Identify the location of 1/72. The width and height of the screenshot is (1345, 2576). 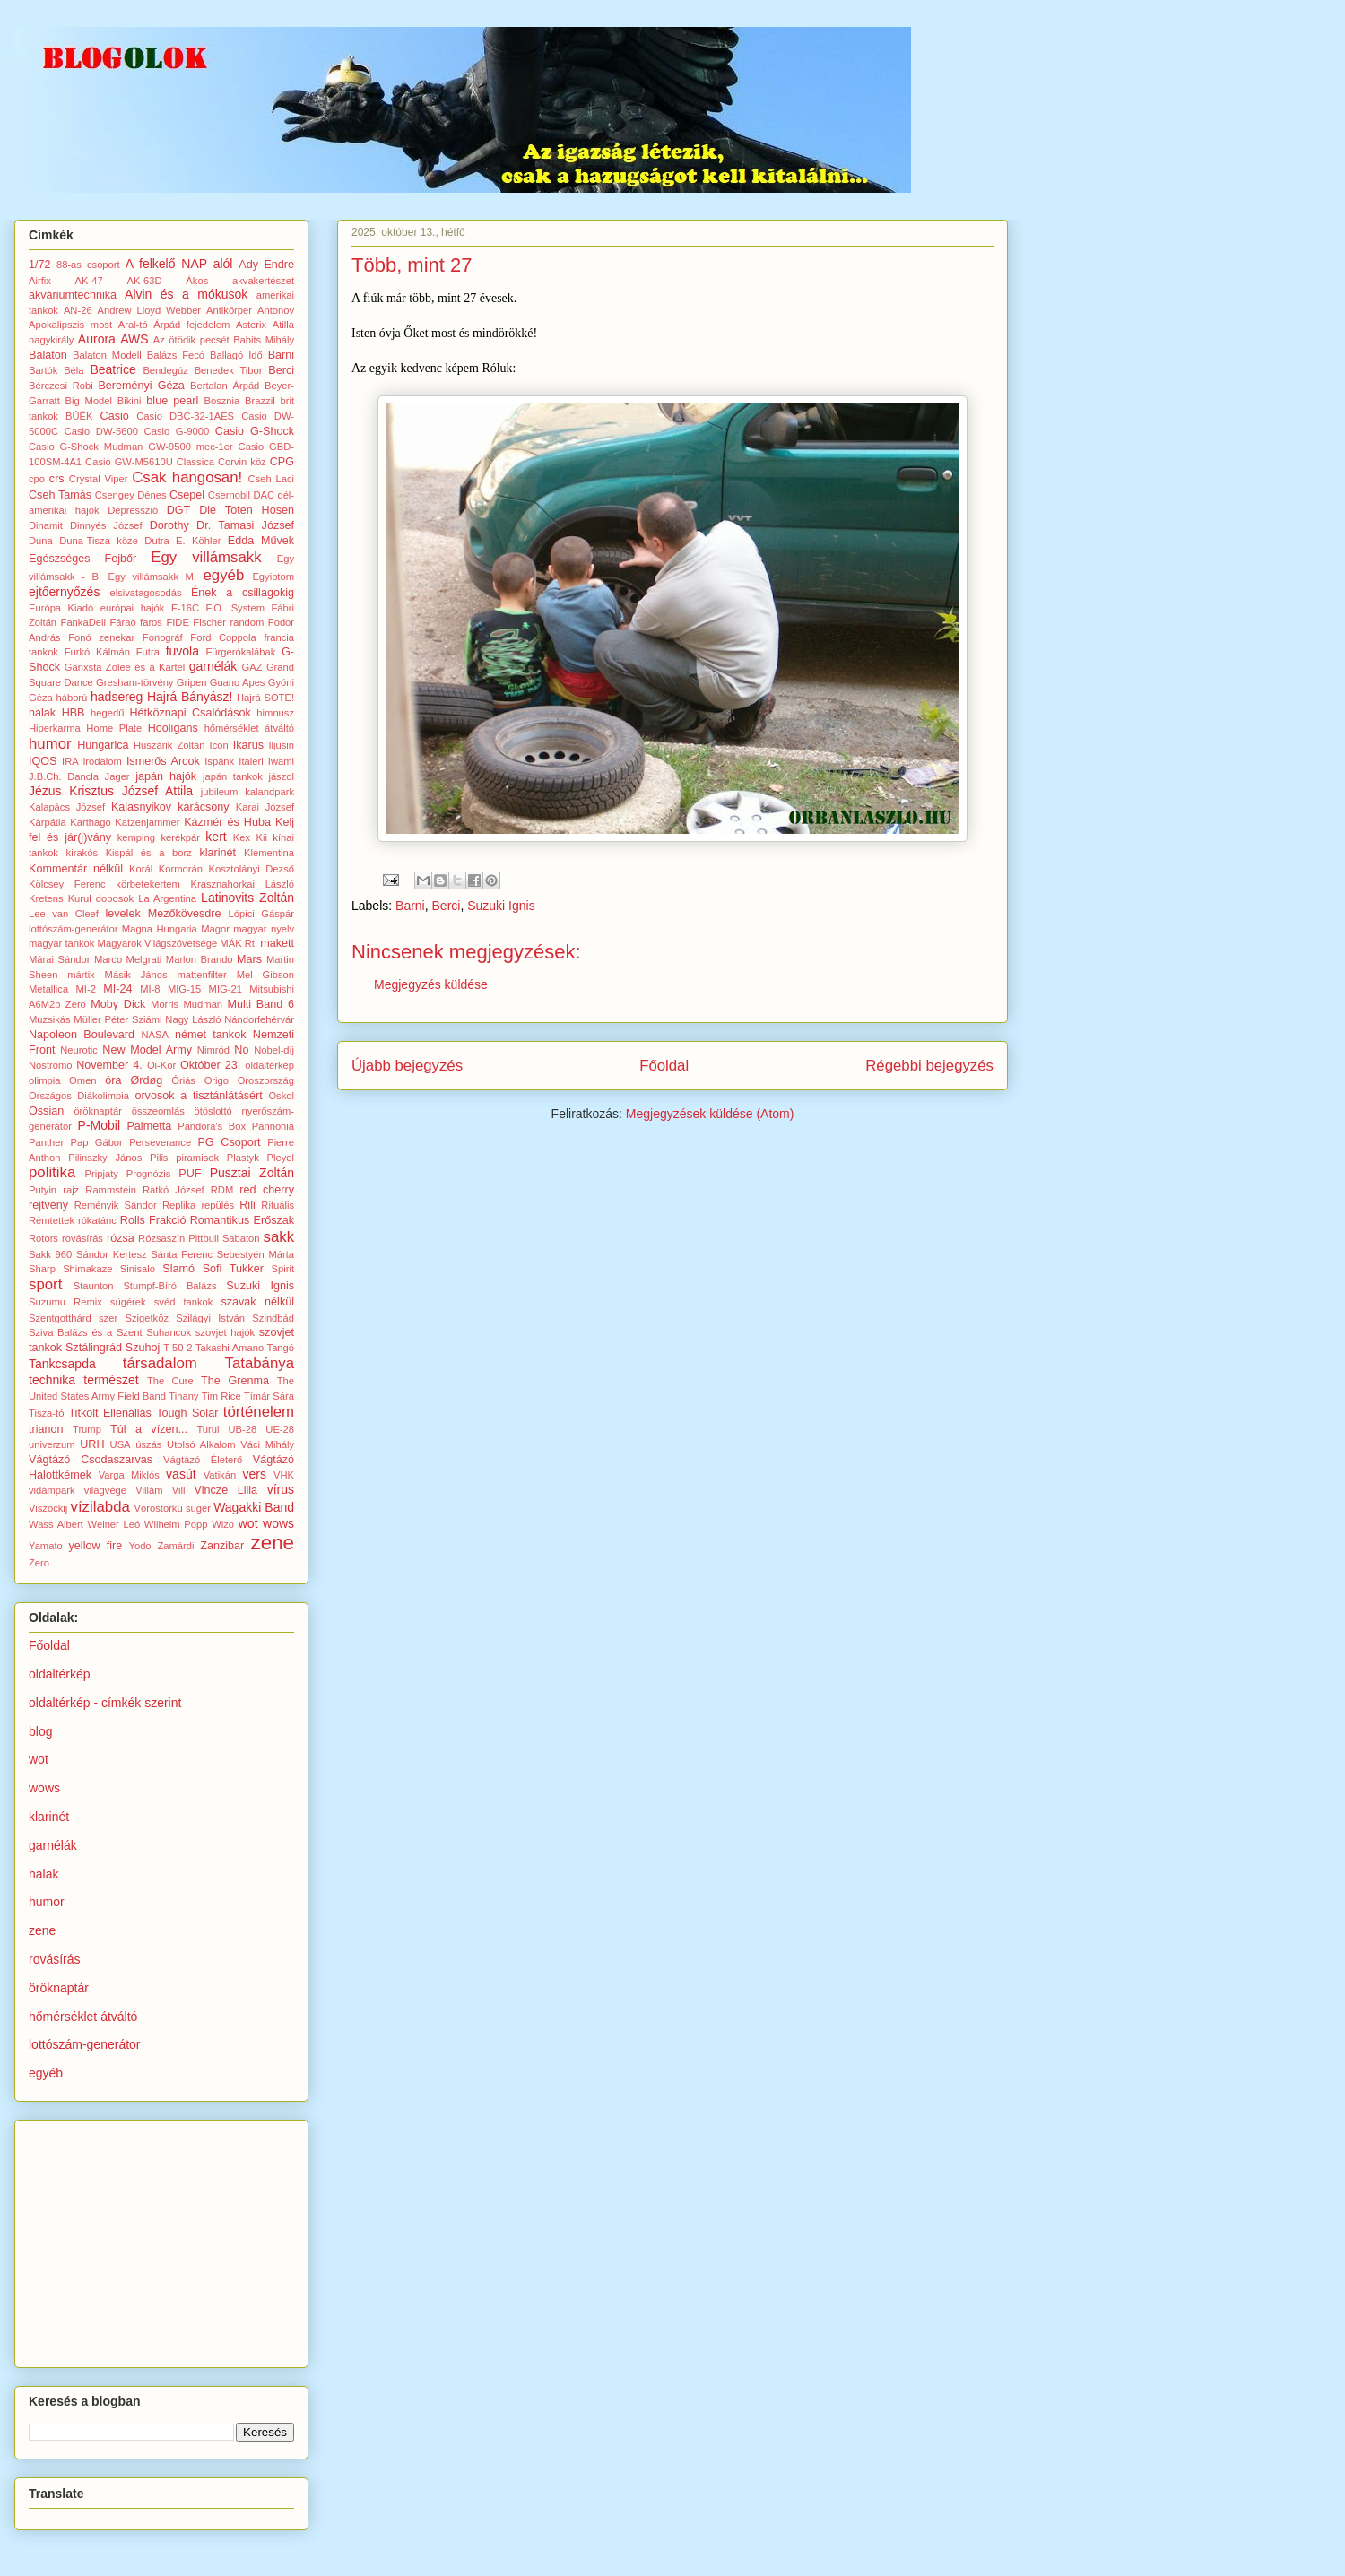
(40, 264).